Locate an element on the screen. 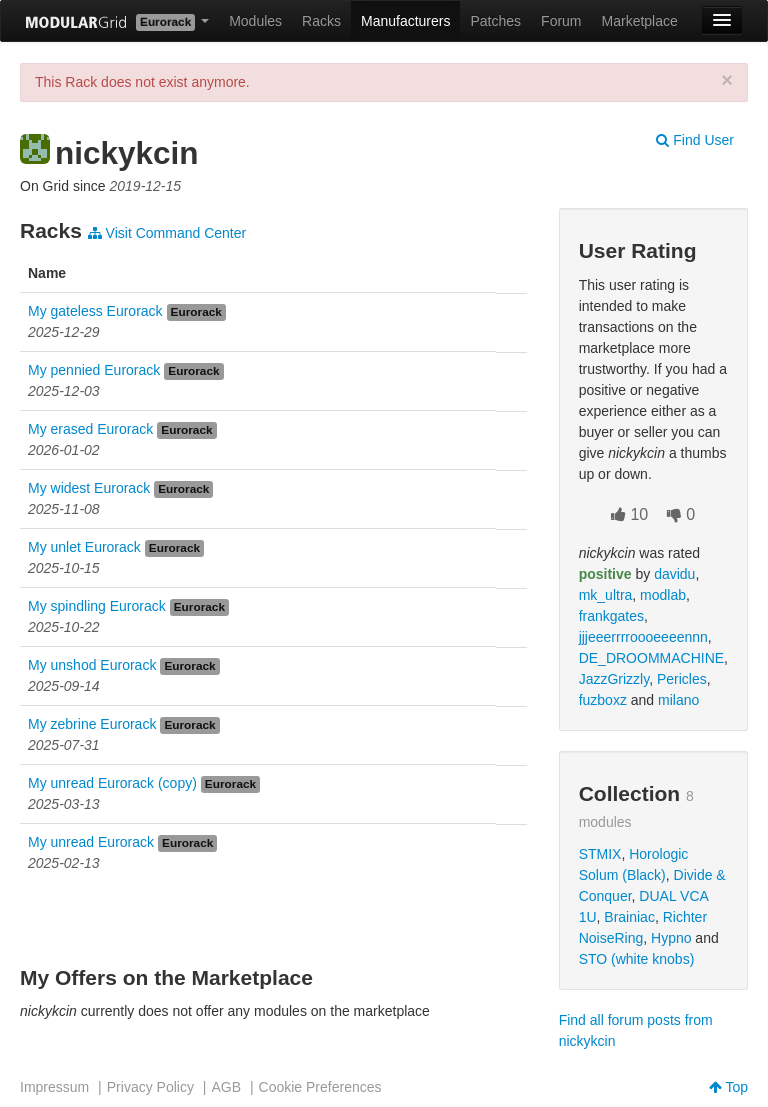 The width and height of the screenshot is (768, 1107). Cookie Preferences is located at coordinates (320, 1087).